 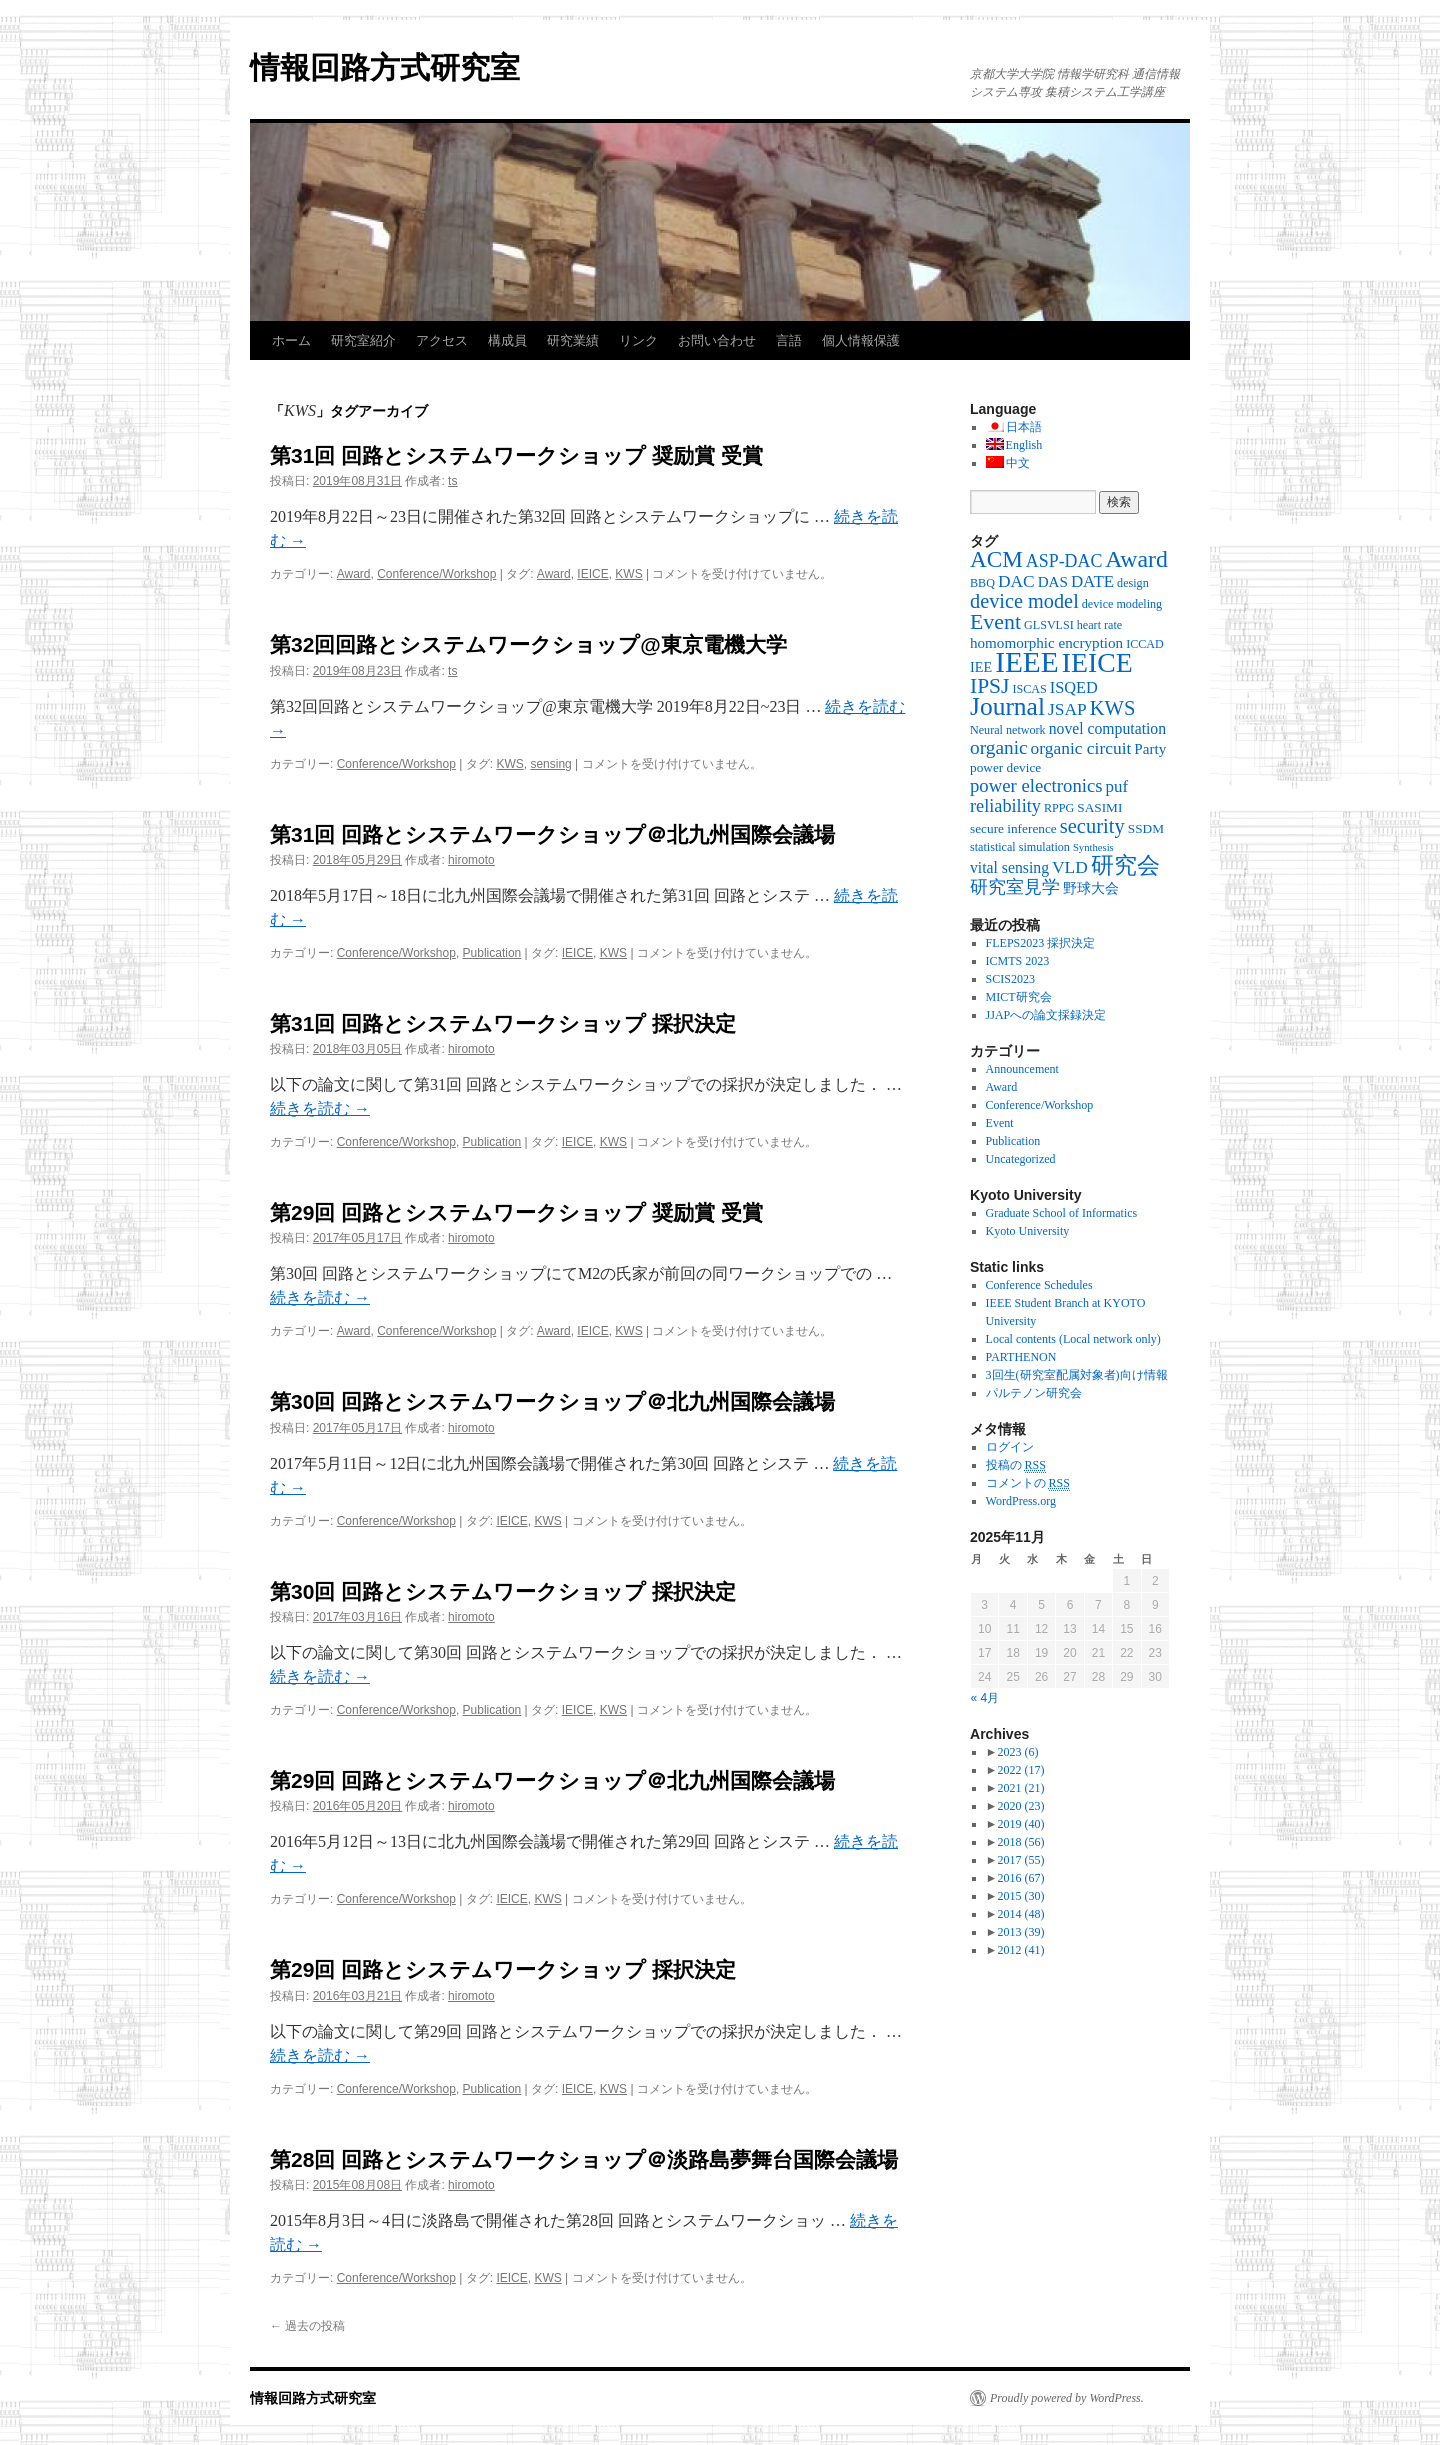 I want to click on 第31回 回路とシステムワークショップ 奨励賞 受賞, so click(x=516, y=455).